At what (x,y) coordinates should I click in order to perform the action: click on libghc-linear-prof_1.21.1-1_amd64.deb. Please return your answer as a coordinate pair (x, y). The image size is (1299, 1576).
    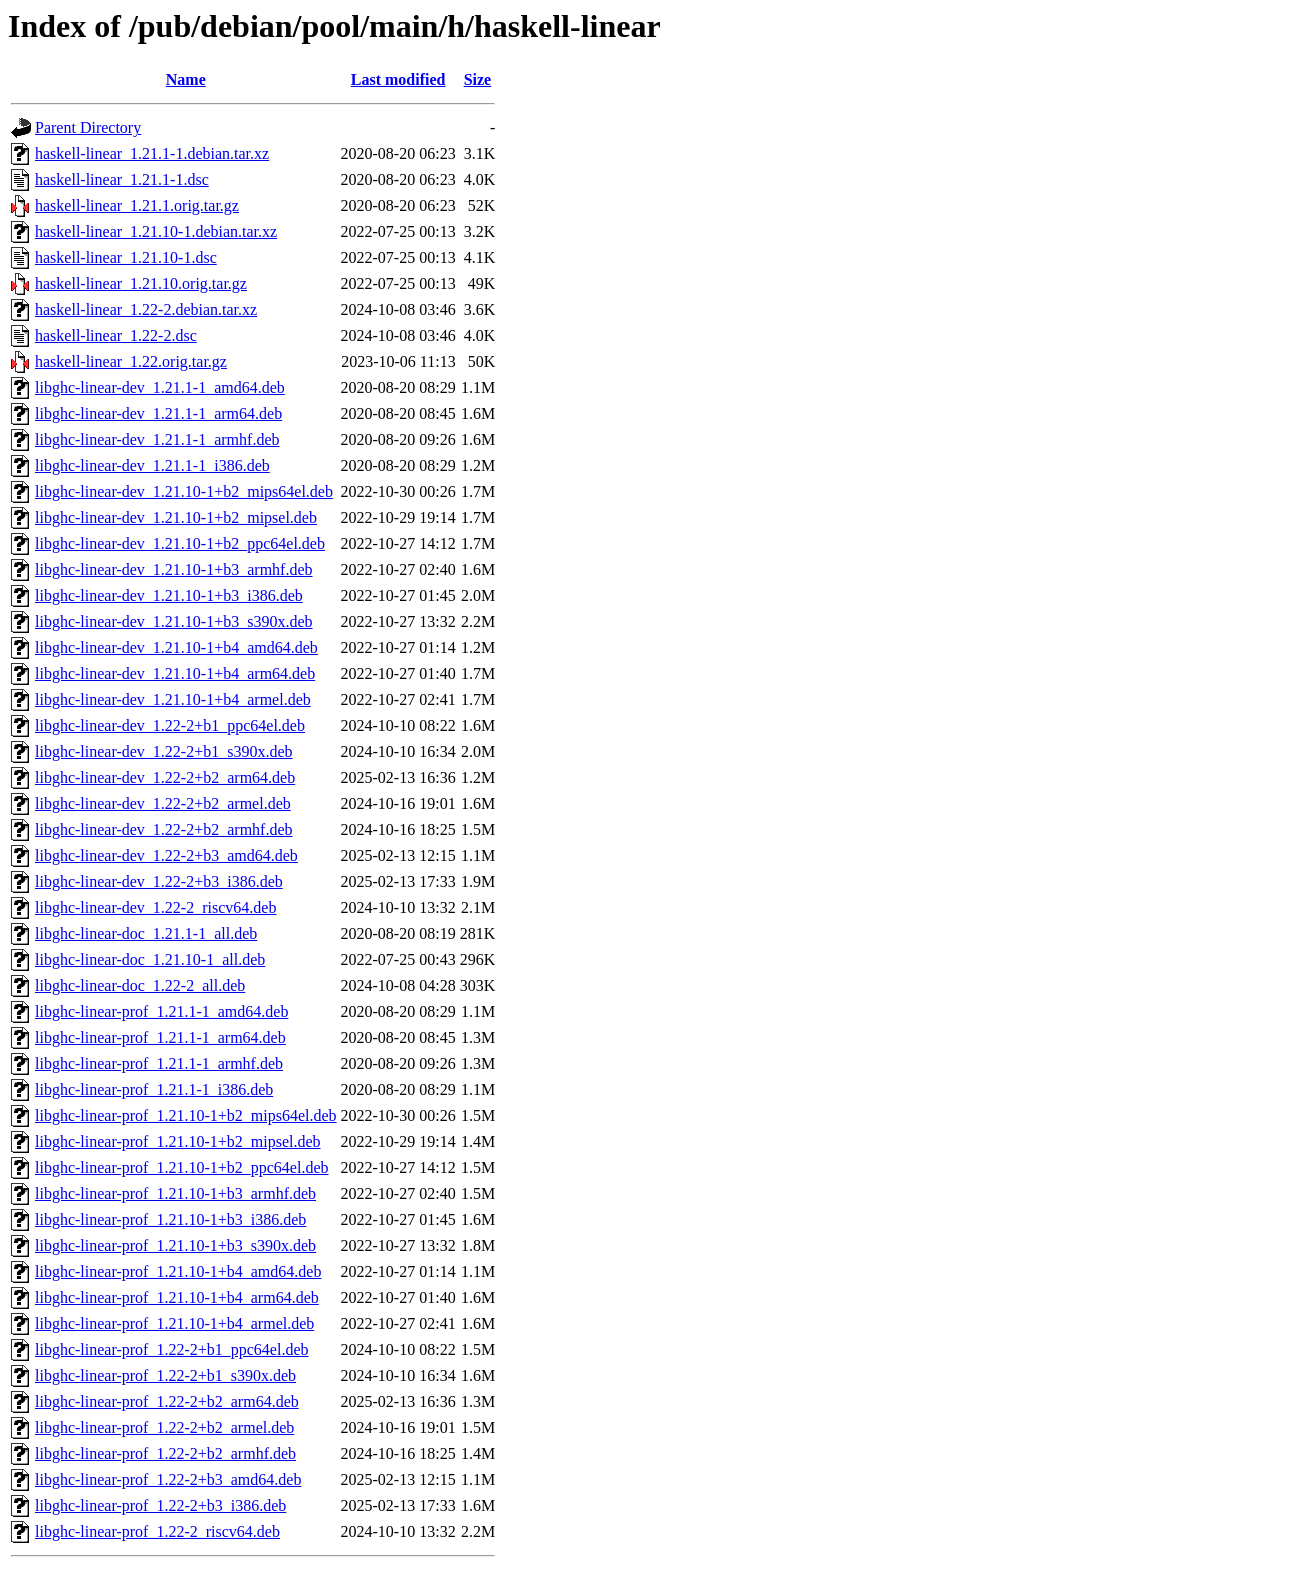
    Looking at the image, I should click on (161, 1011).